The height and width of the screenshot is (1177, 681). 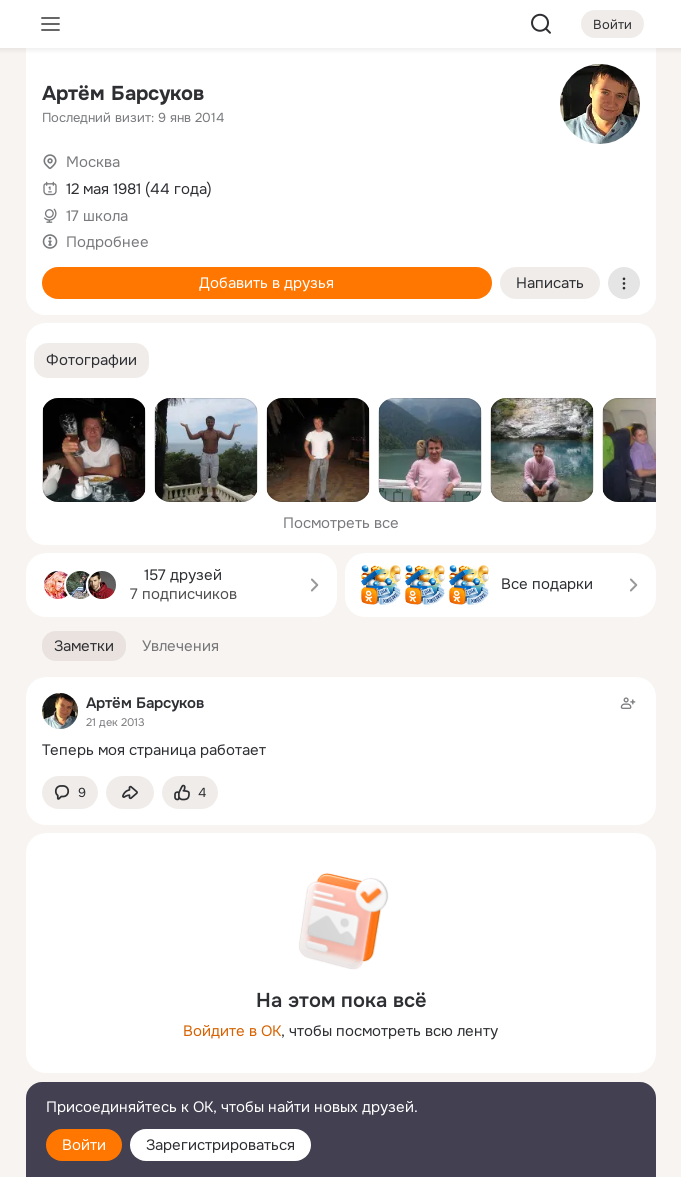 What do you see at coordinates (91, 360) in the screenshot?
I see `[button]` at bounding box center [91, 360].